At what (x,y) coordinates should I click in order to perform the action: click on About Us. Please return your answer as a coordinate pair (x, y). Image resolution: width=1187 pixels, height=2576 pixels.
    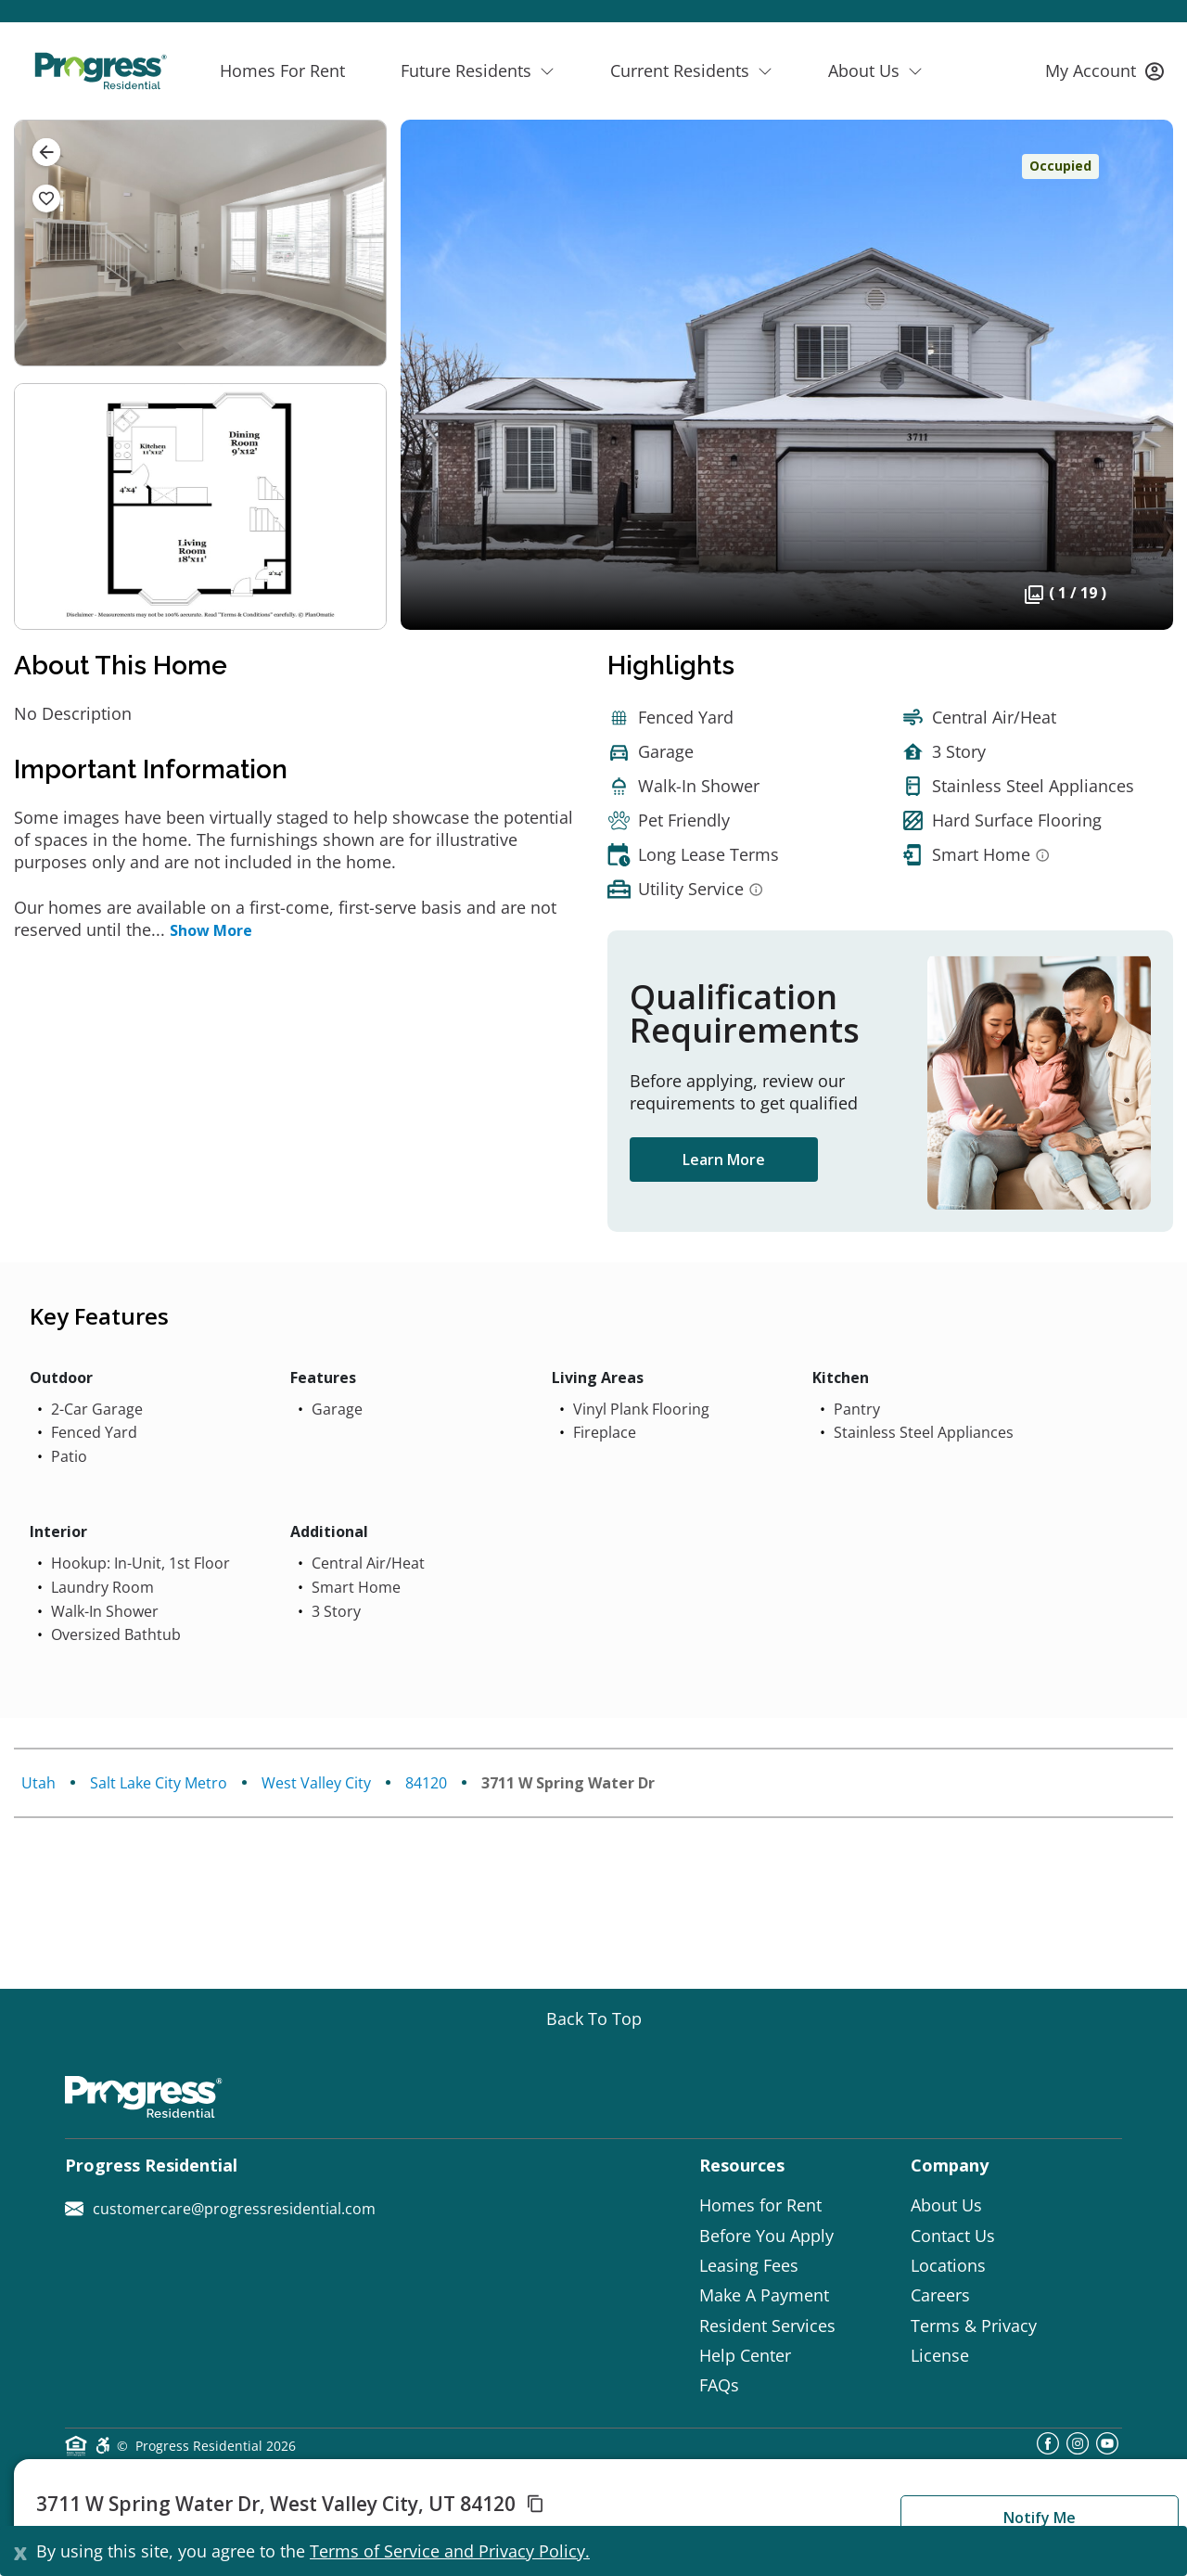
    Looking at the image, I should click on (946, 2205).